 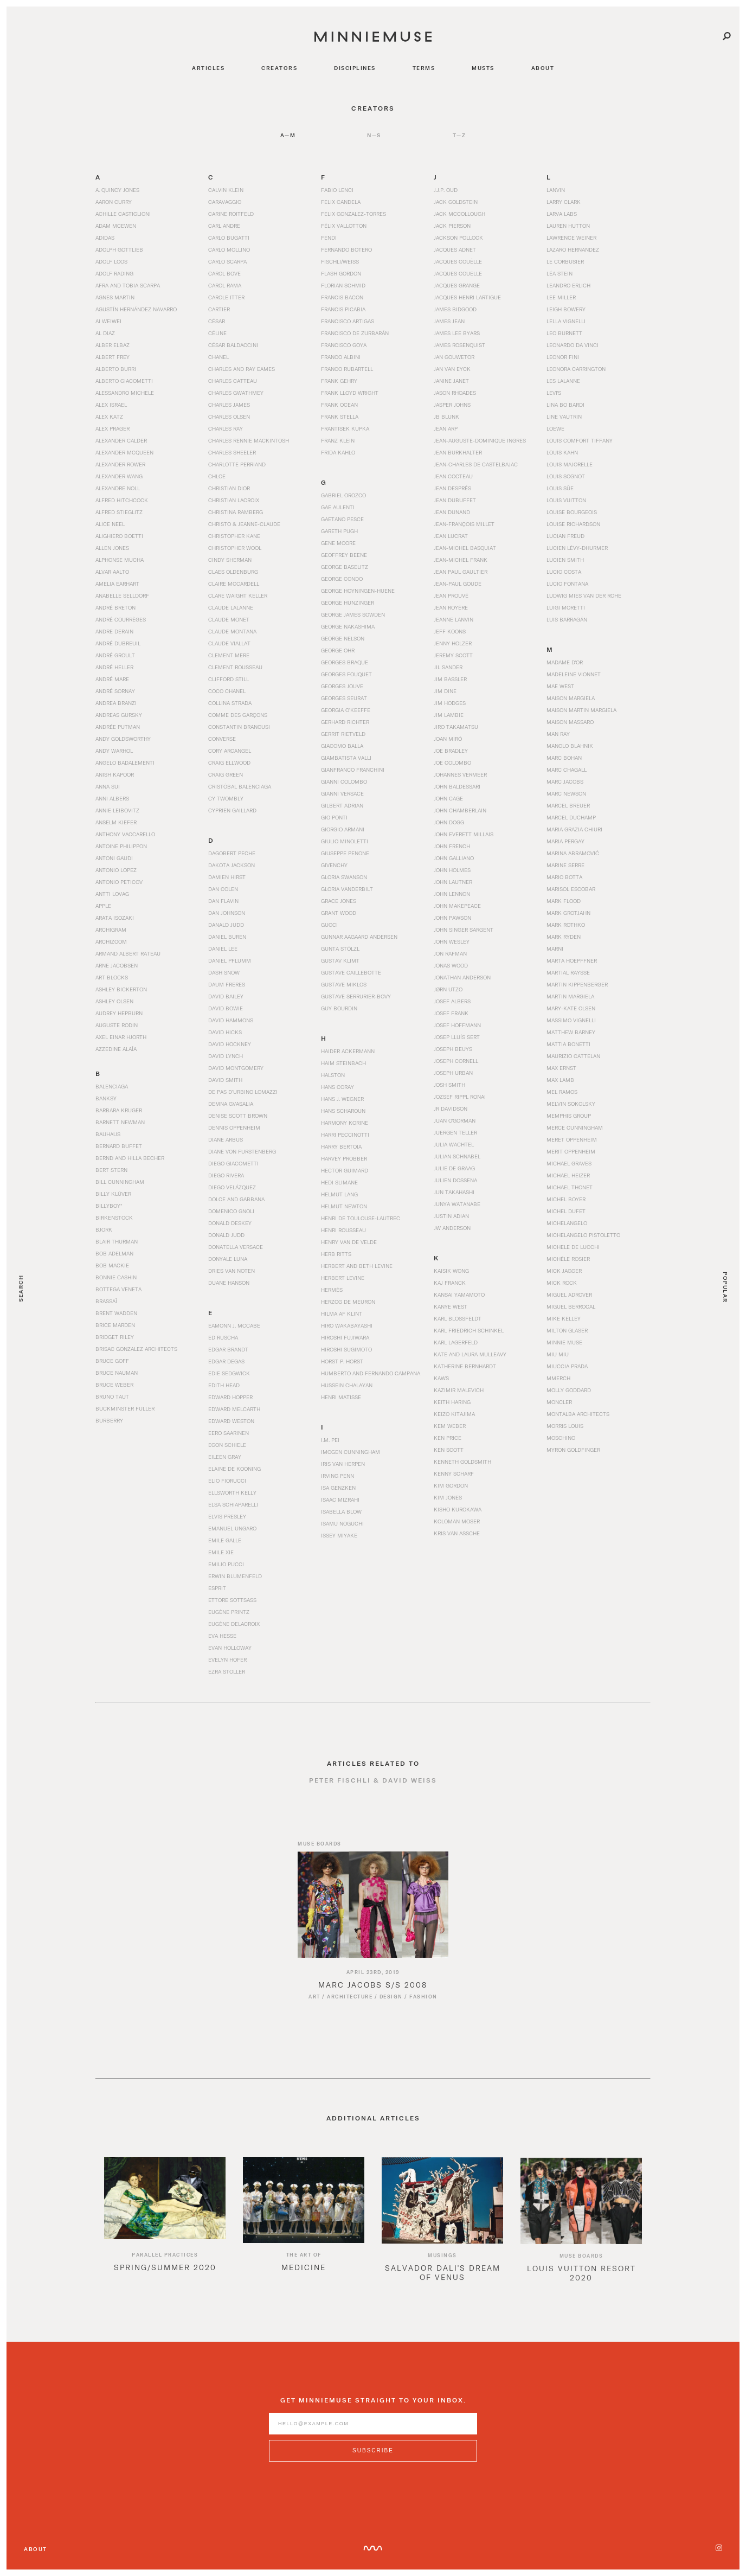 What do you see at coordinates (237, 1115) in the screenshot?
I see `Denise Scott Brown` at bounding box center [237, 1115].